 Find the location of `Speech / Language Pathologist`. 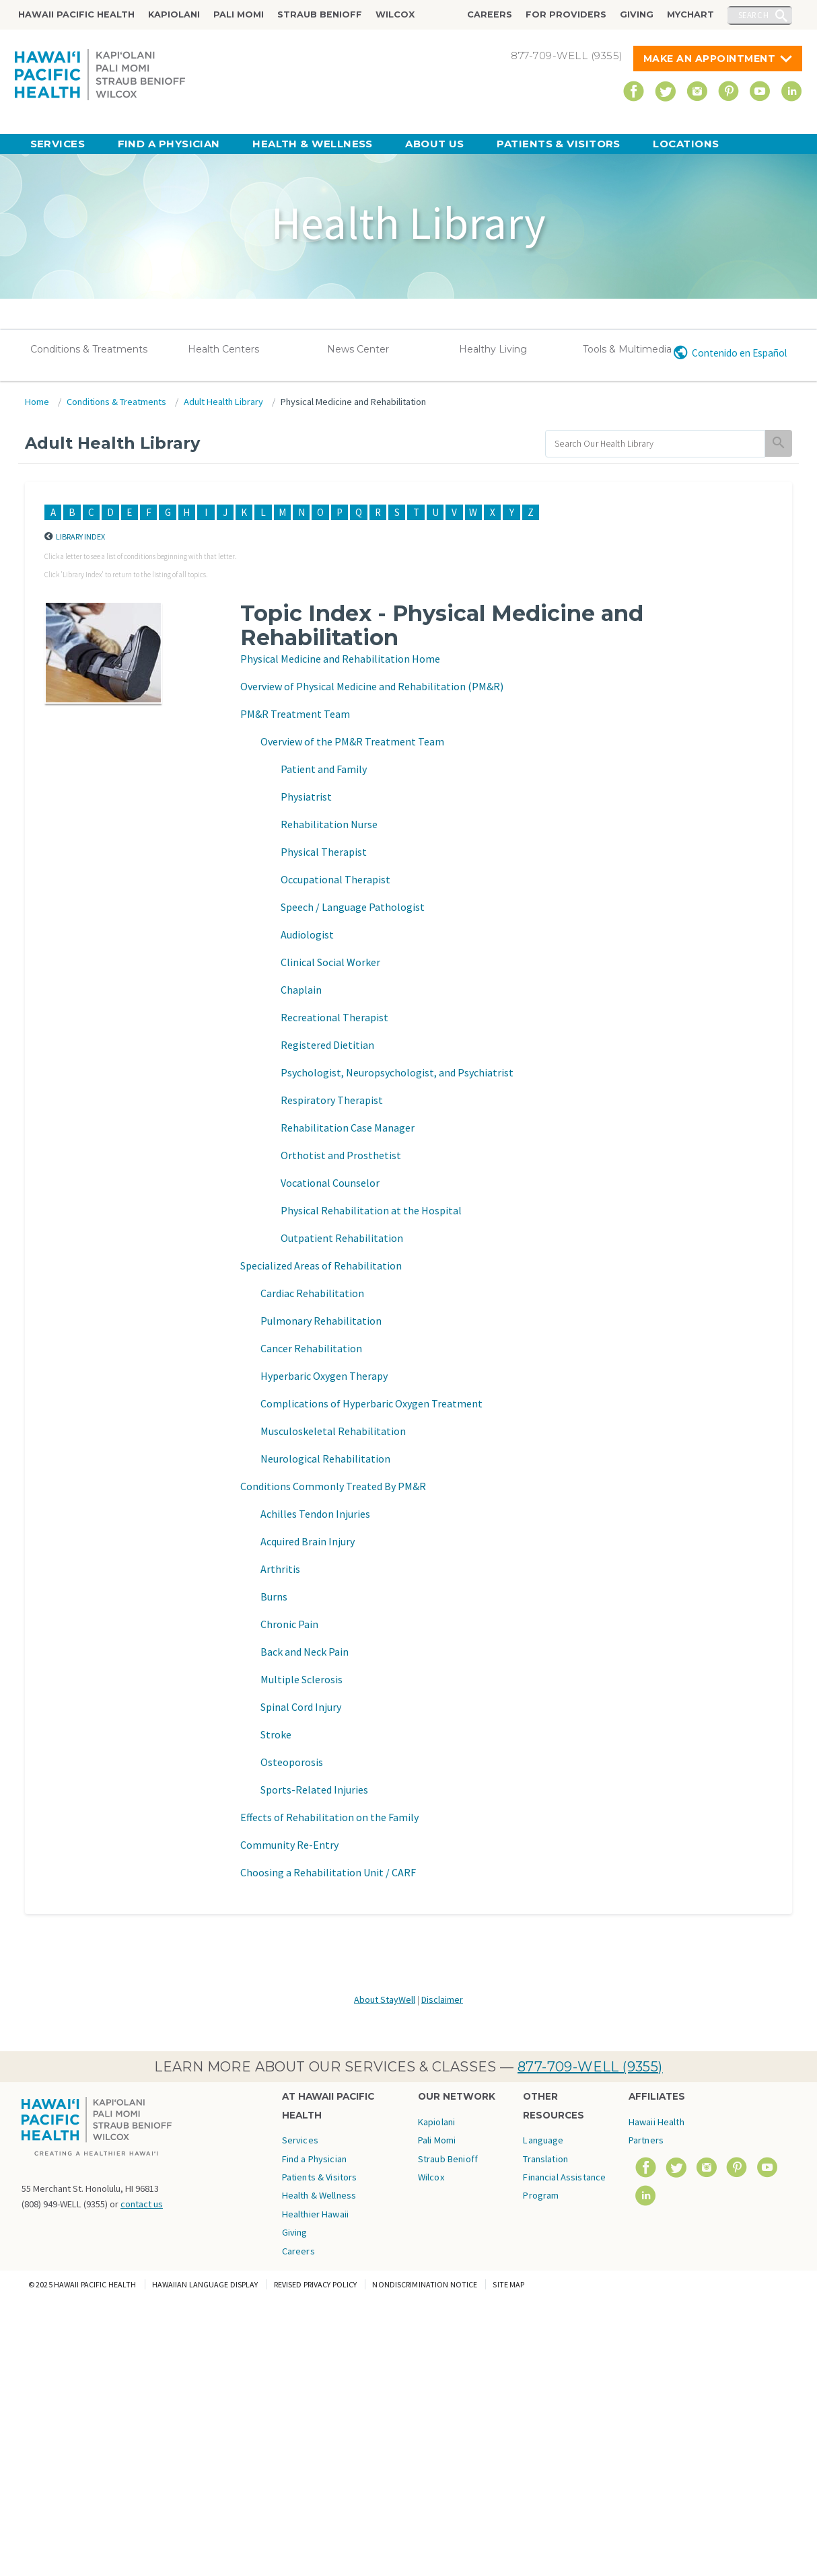

Speech / Language Pathologist is located at coordinates (353, 907).